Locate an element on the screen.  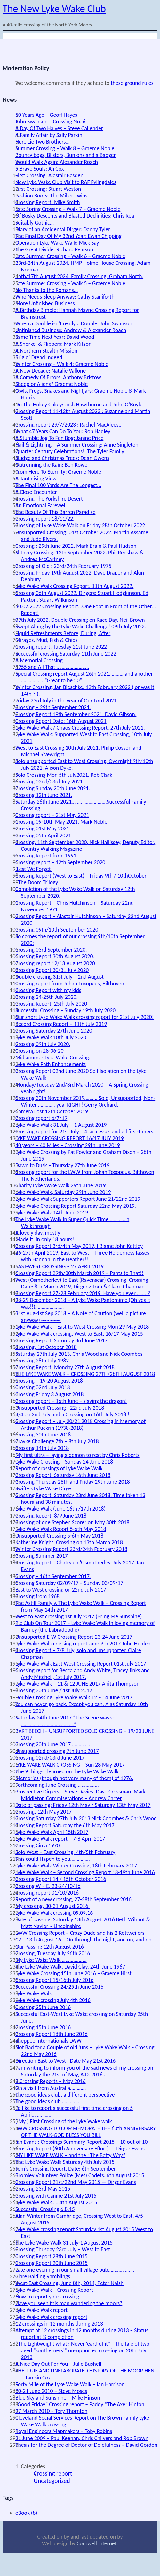
The Lyke Wake Walk in Super Quick Time ………… a Walkthrough is located at coordinates (72, 1222).